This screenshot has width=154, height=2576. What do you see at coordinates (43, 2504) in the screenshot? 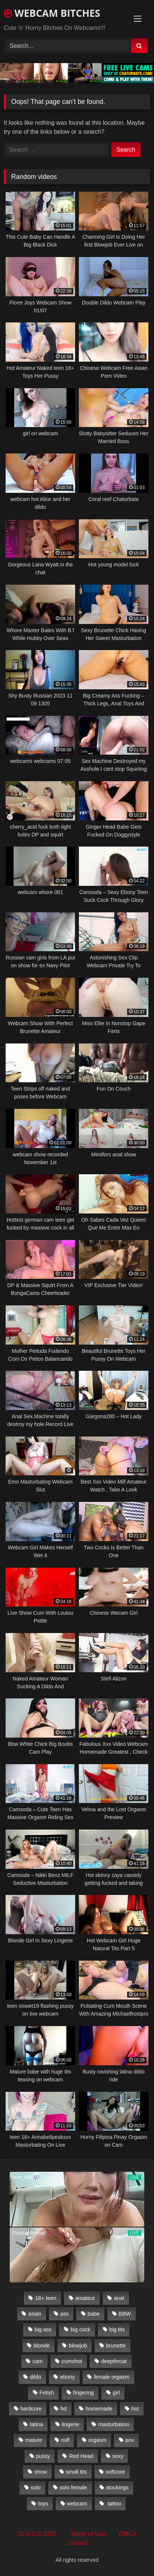
I see `toys [toys (2,611 items)]` at bounding box center [43, 2504].